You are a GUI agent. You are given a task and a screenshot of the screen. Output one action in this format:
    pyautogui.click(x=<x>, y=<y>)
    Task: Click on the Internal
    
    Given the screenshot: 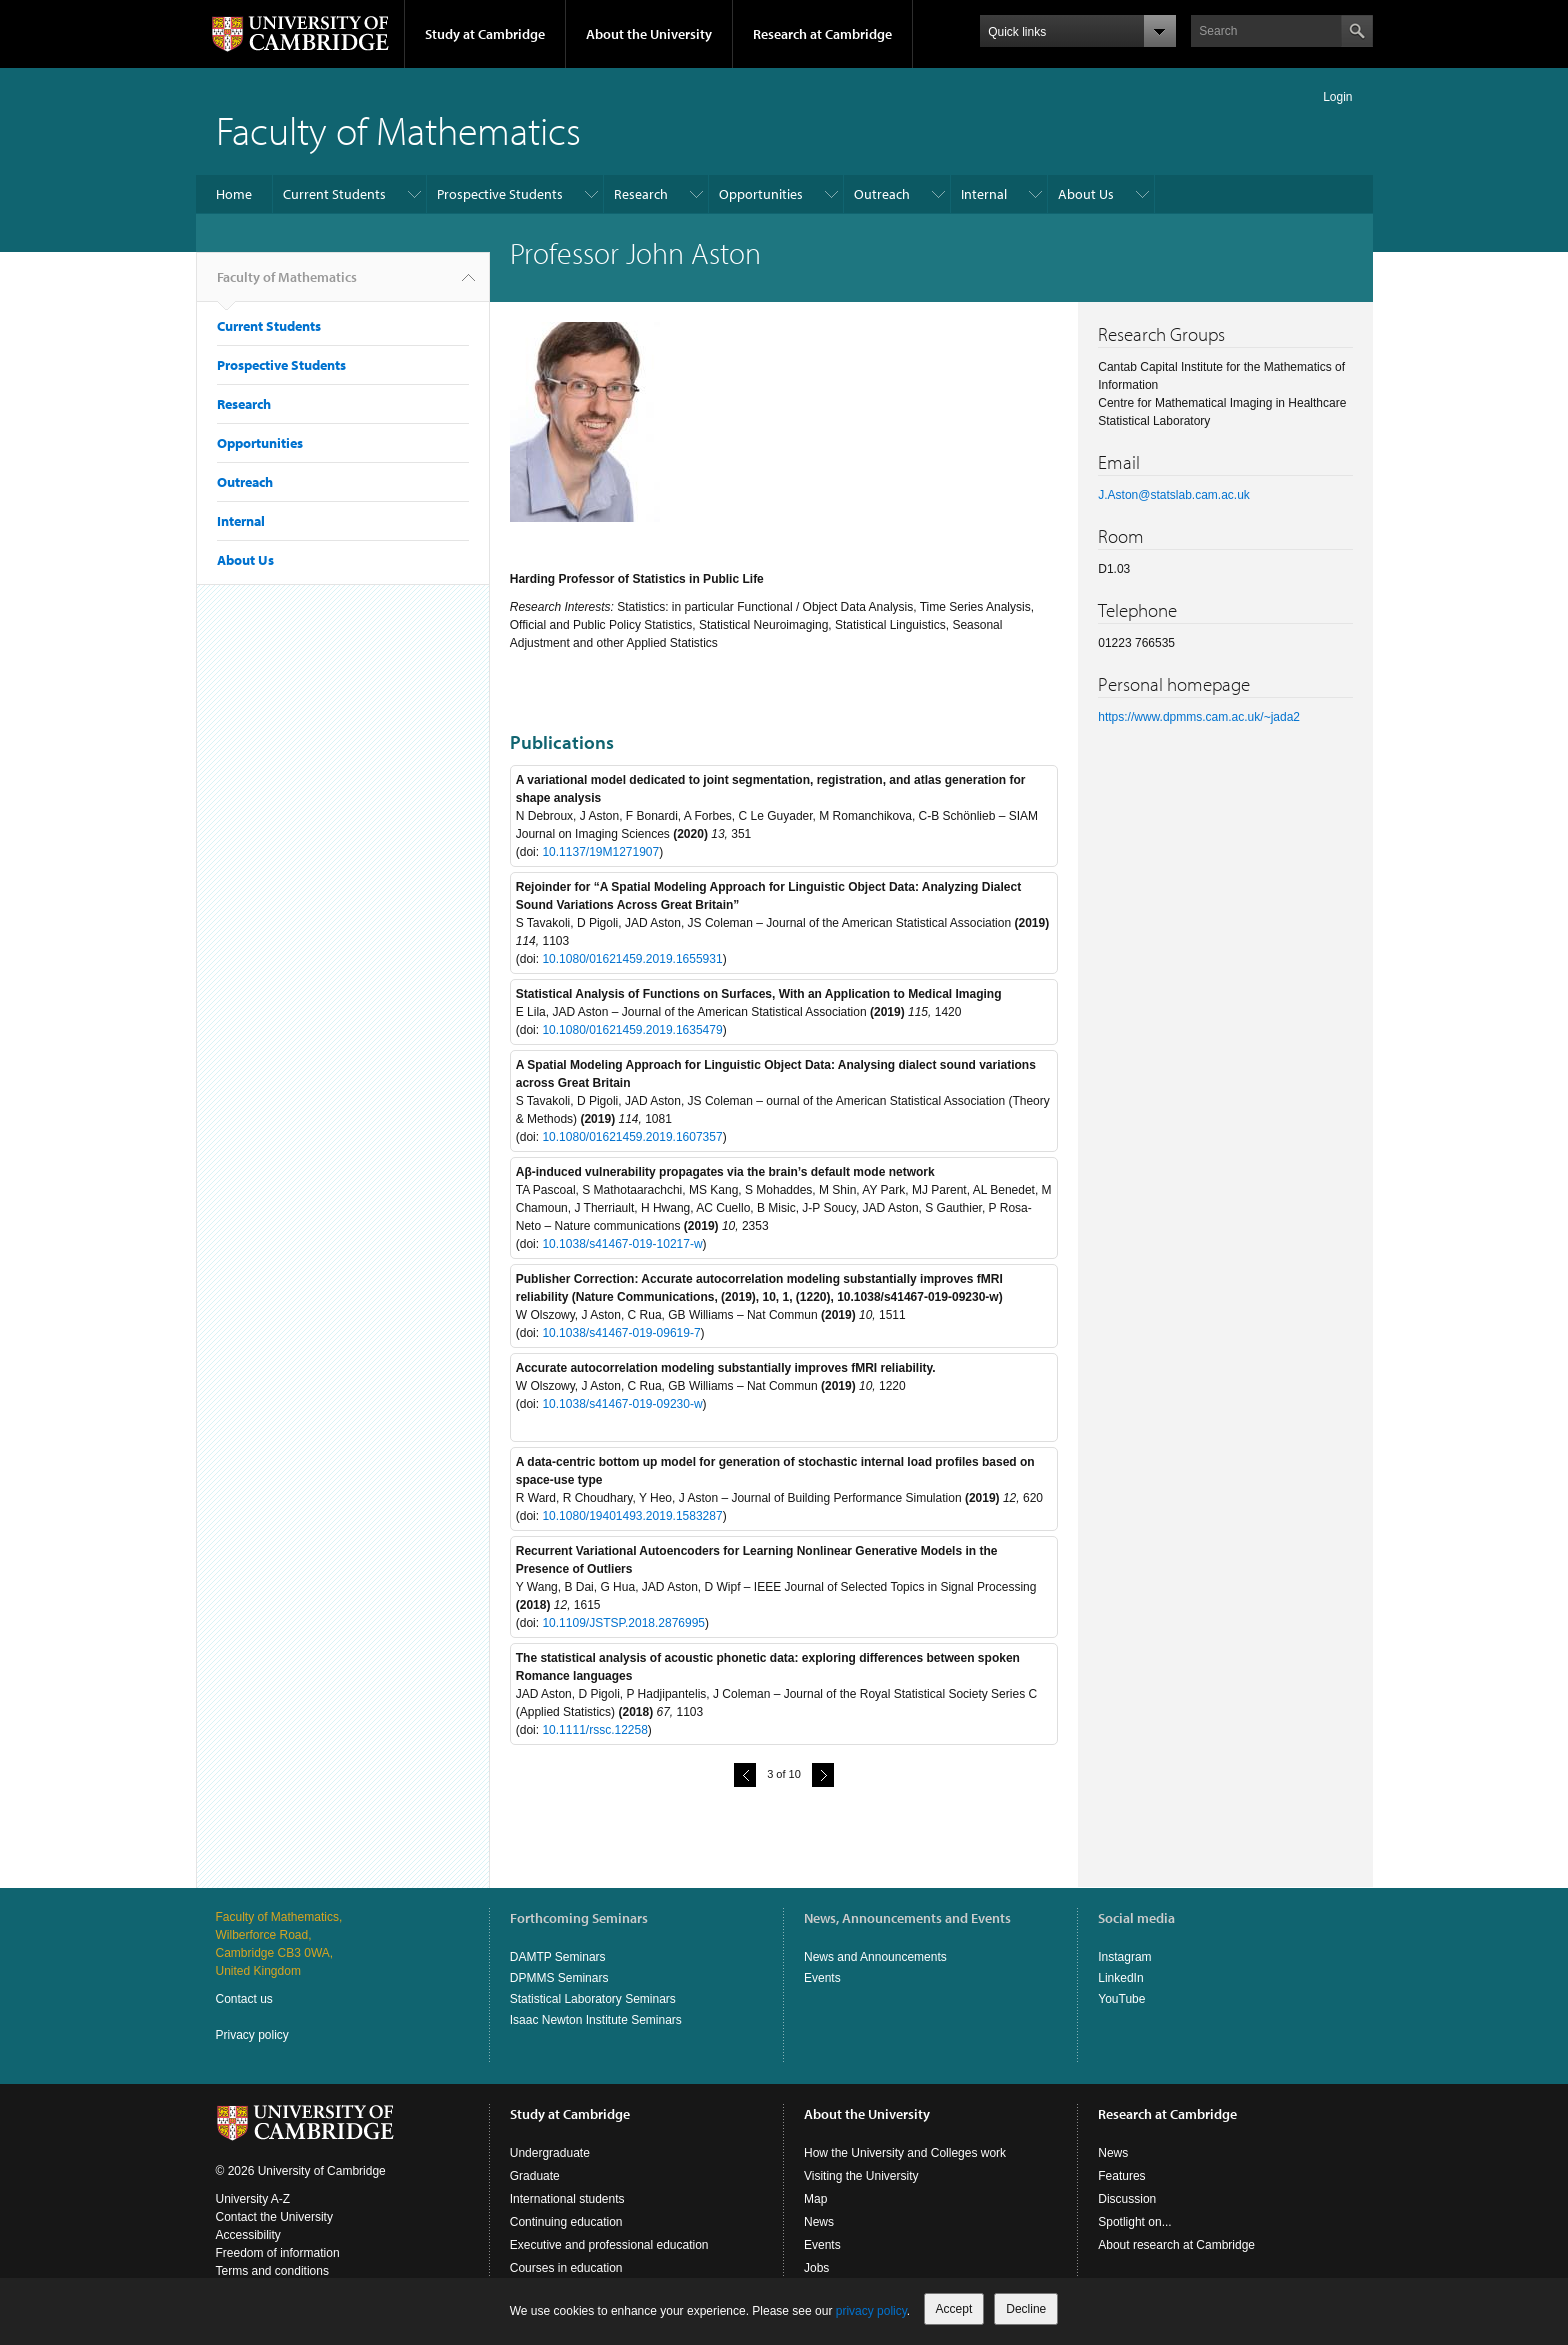 What is the action you would take?
    pyautogui.click(x=984, y=194)
    